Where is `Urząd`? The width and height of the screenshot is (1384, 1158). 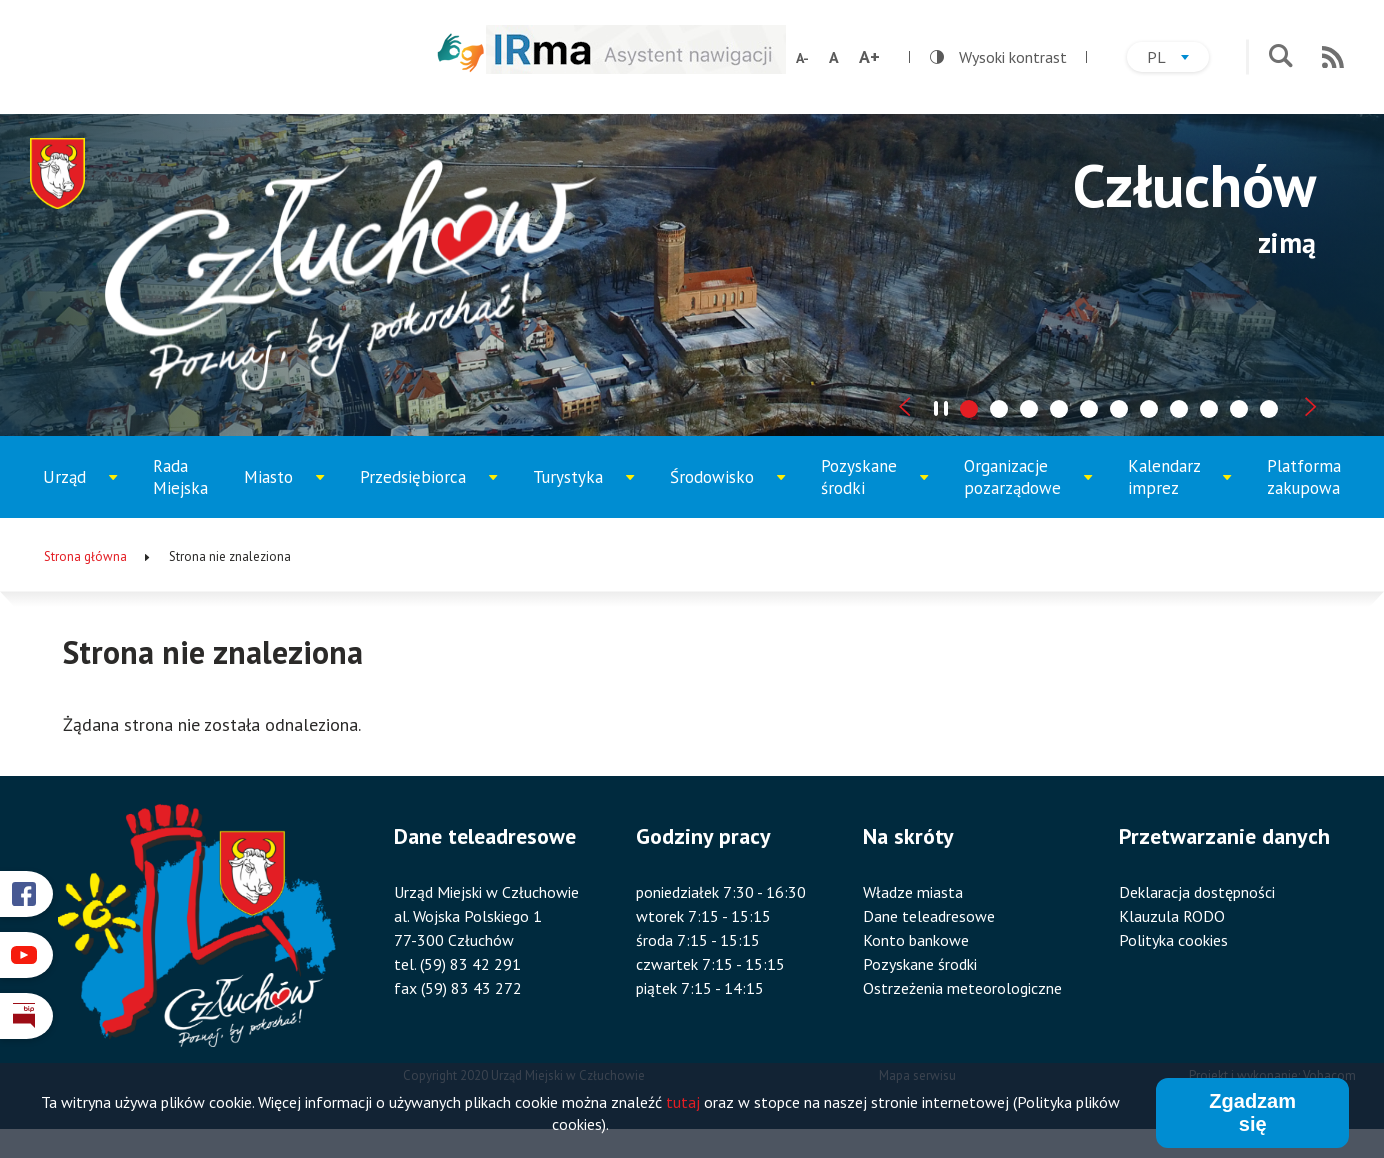
Urząd is located at coordinates (87, 492).